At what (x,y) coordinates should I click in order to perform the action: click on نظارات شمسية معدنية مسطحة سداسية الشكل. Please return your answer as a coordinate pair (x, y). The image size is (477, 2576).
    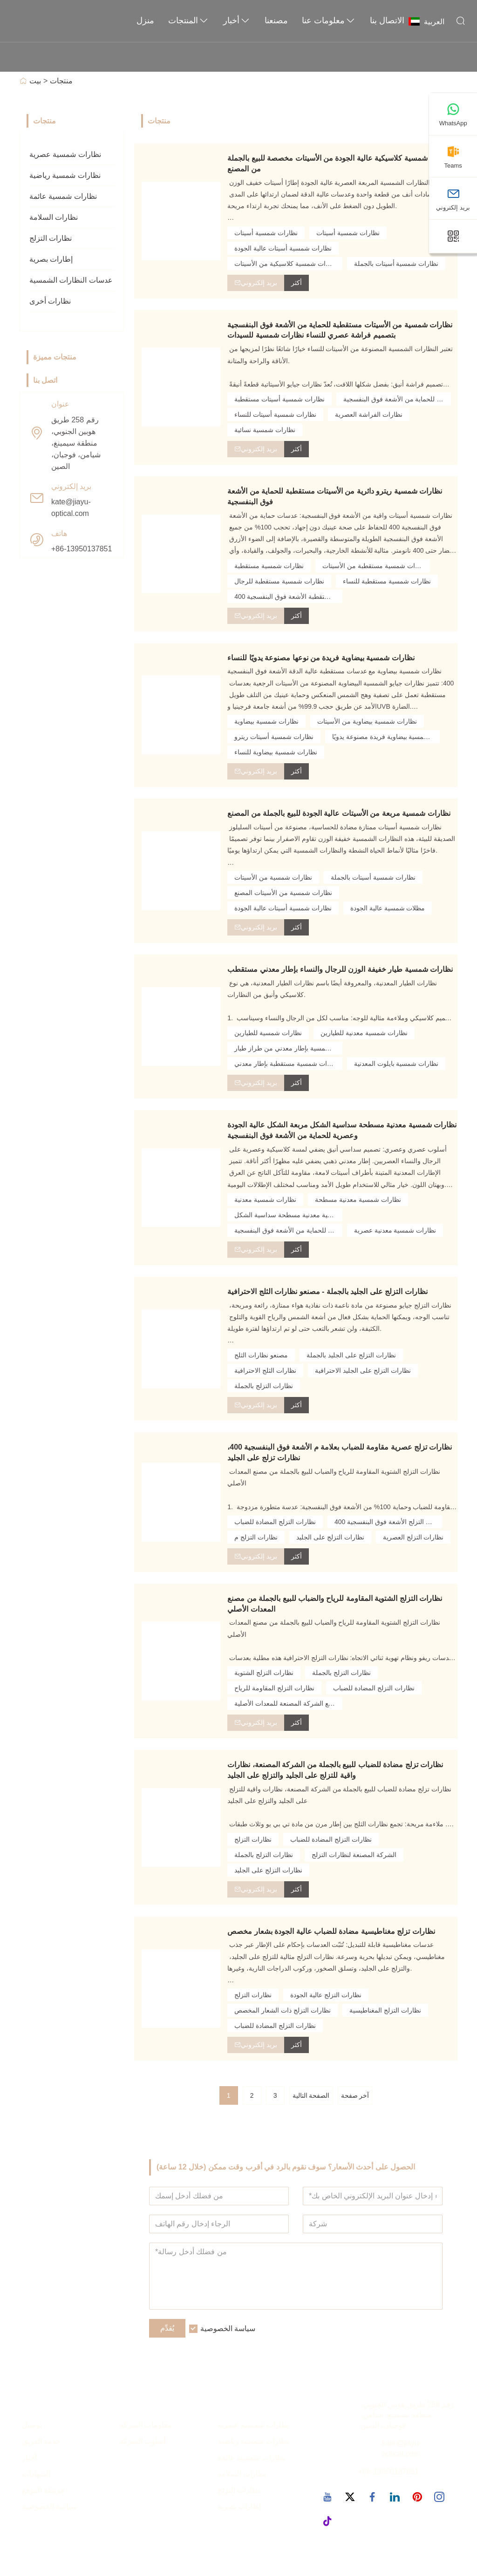
    Looking at the image, I should click on (288, 1215).